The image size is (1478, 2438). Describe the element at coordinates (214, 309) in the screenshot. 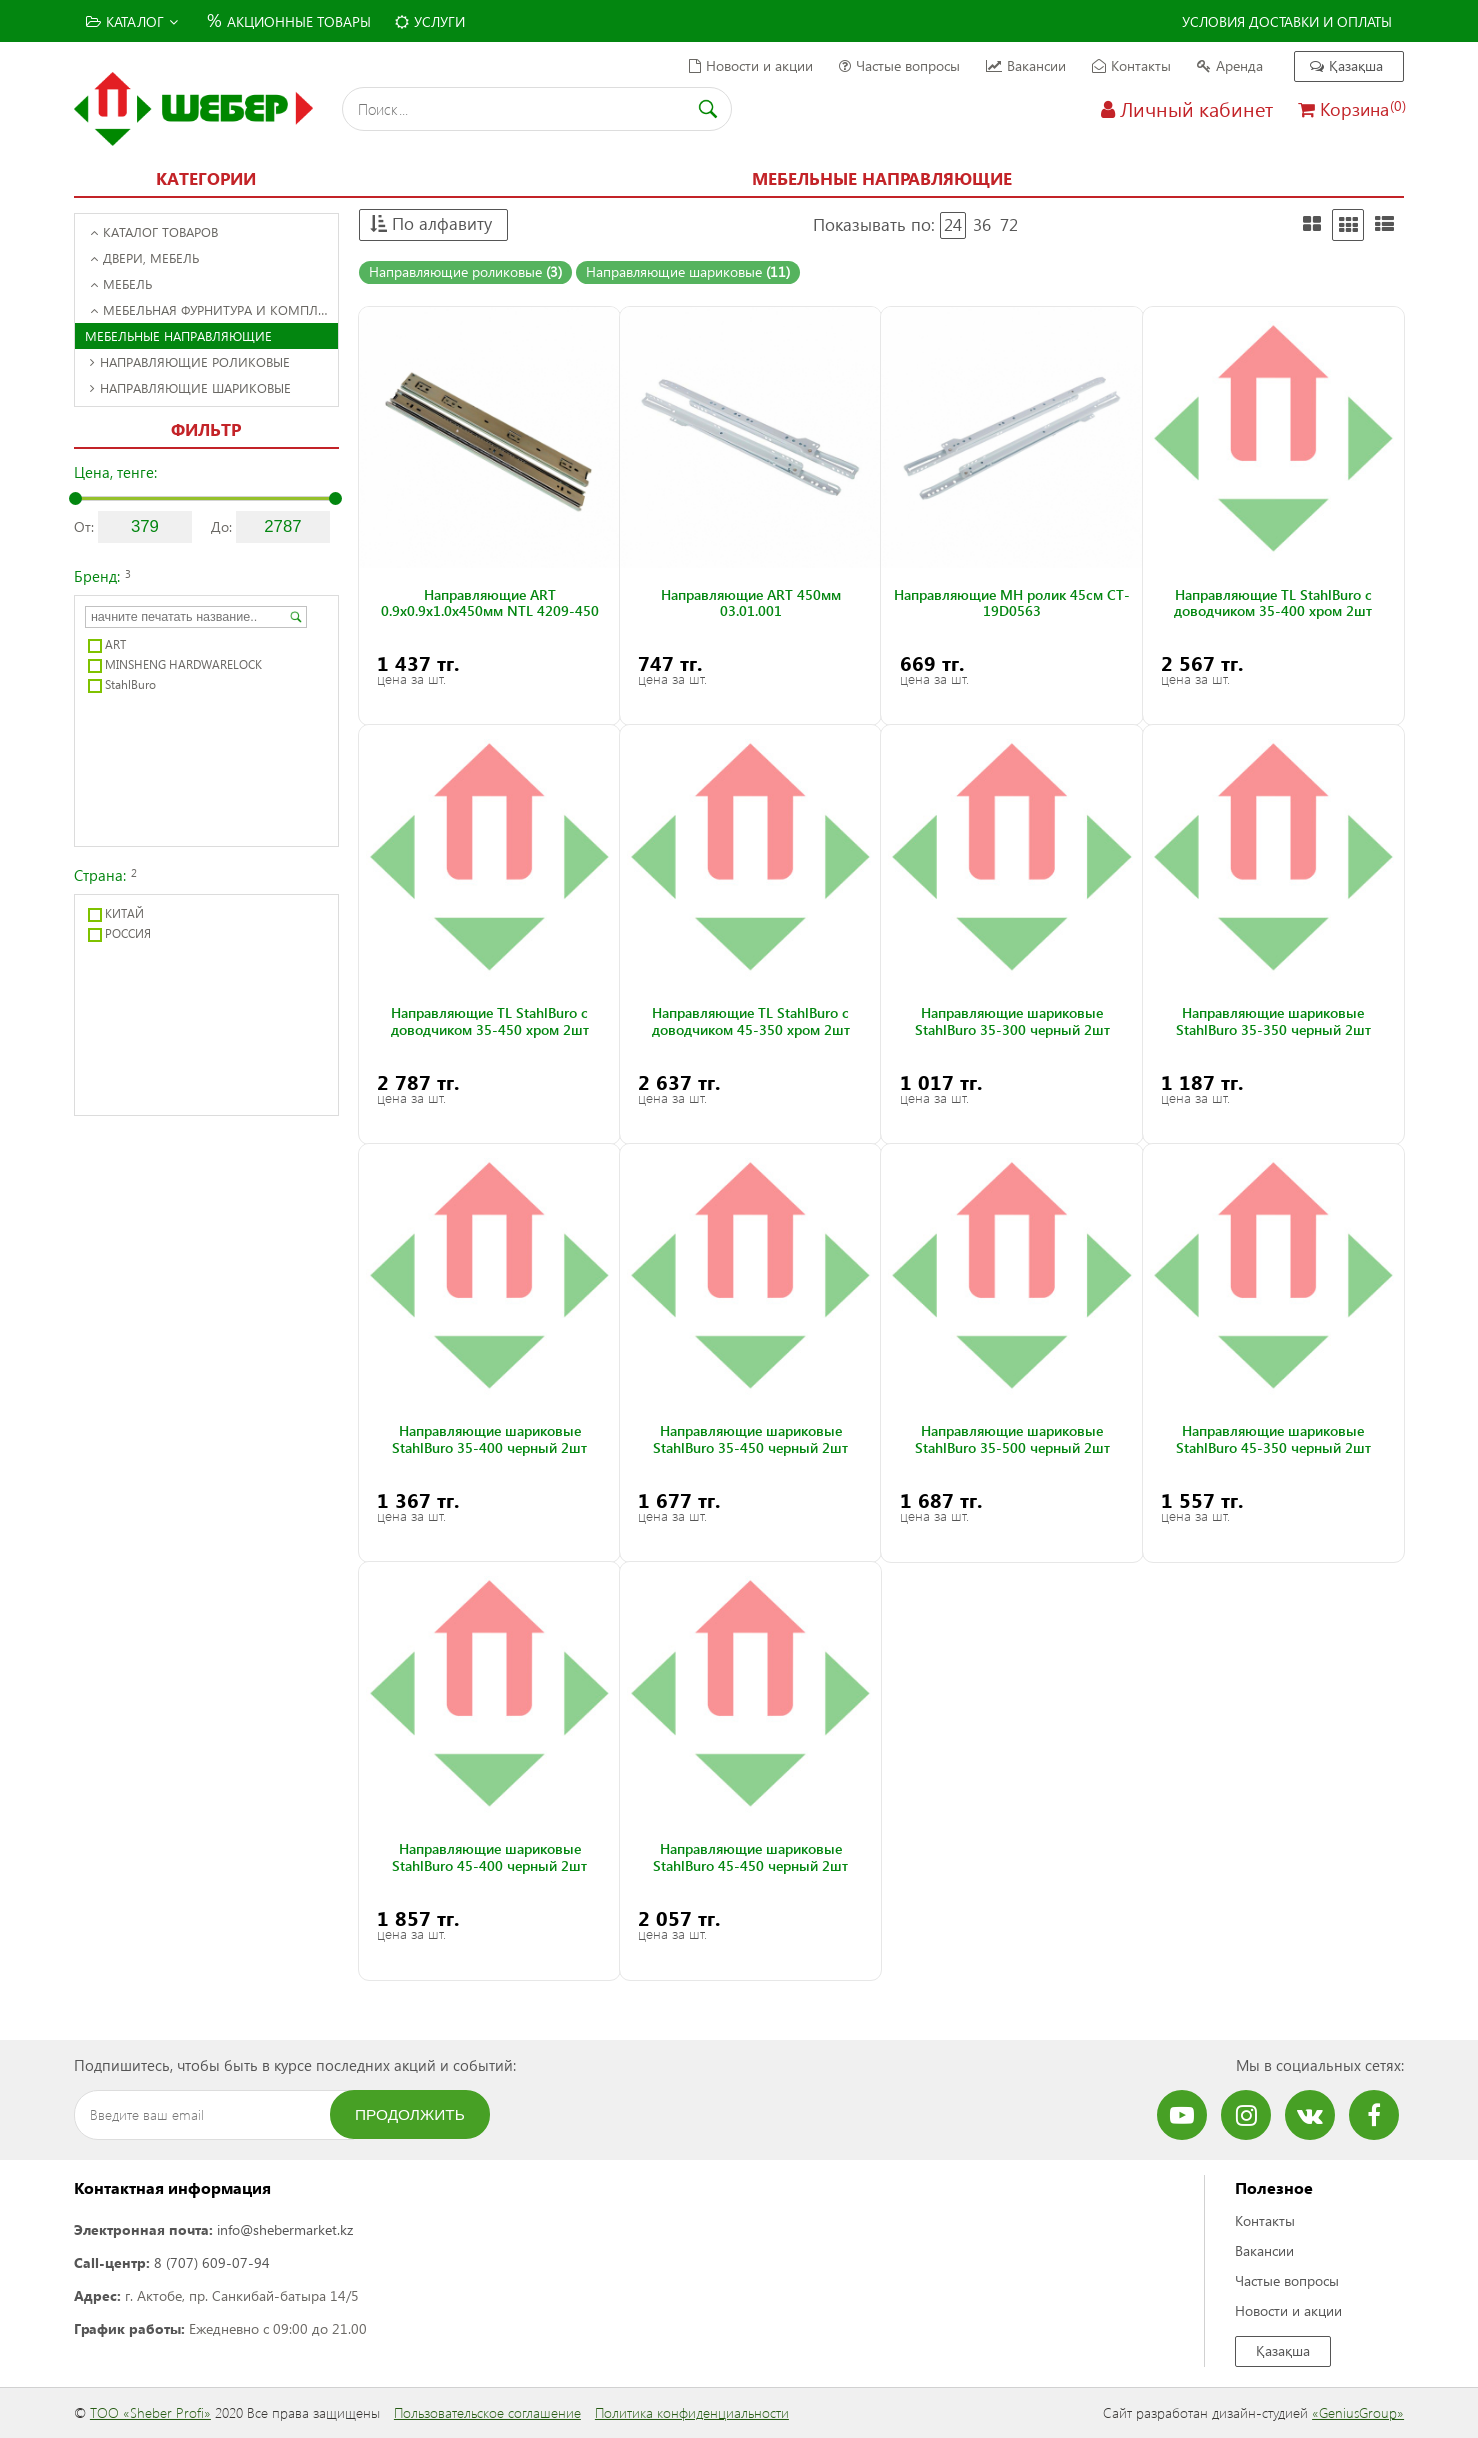

I see `Мебельная фурнитура и комплектующие` at that location.